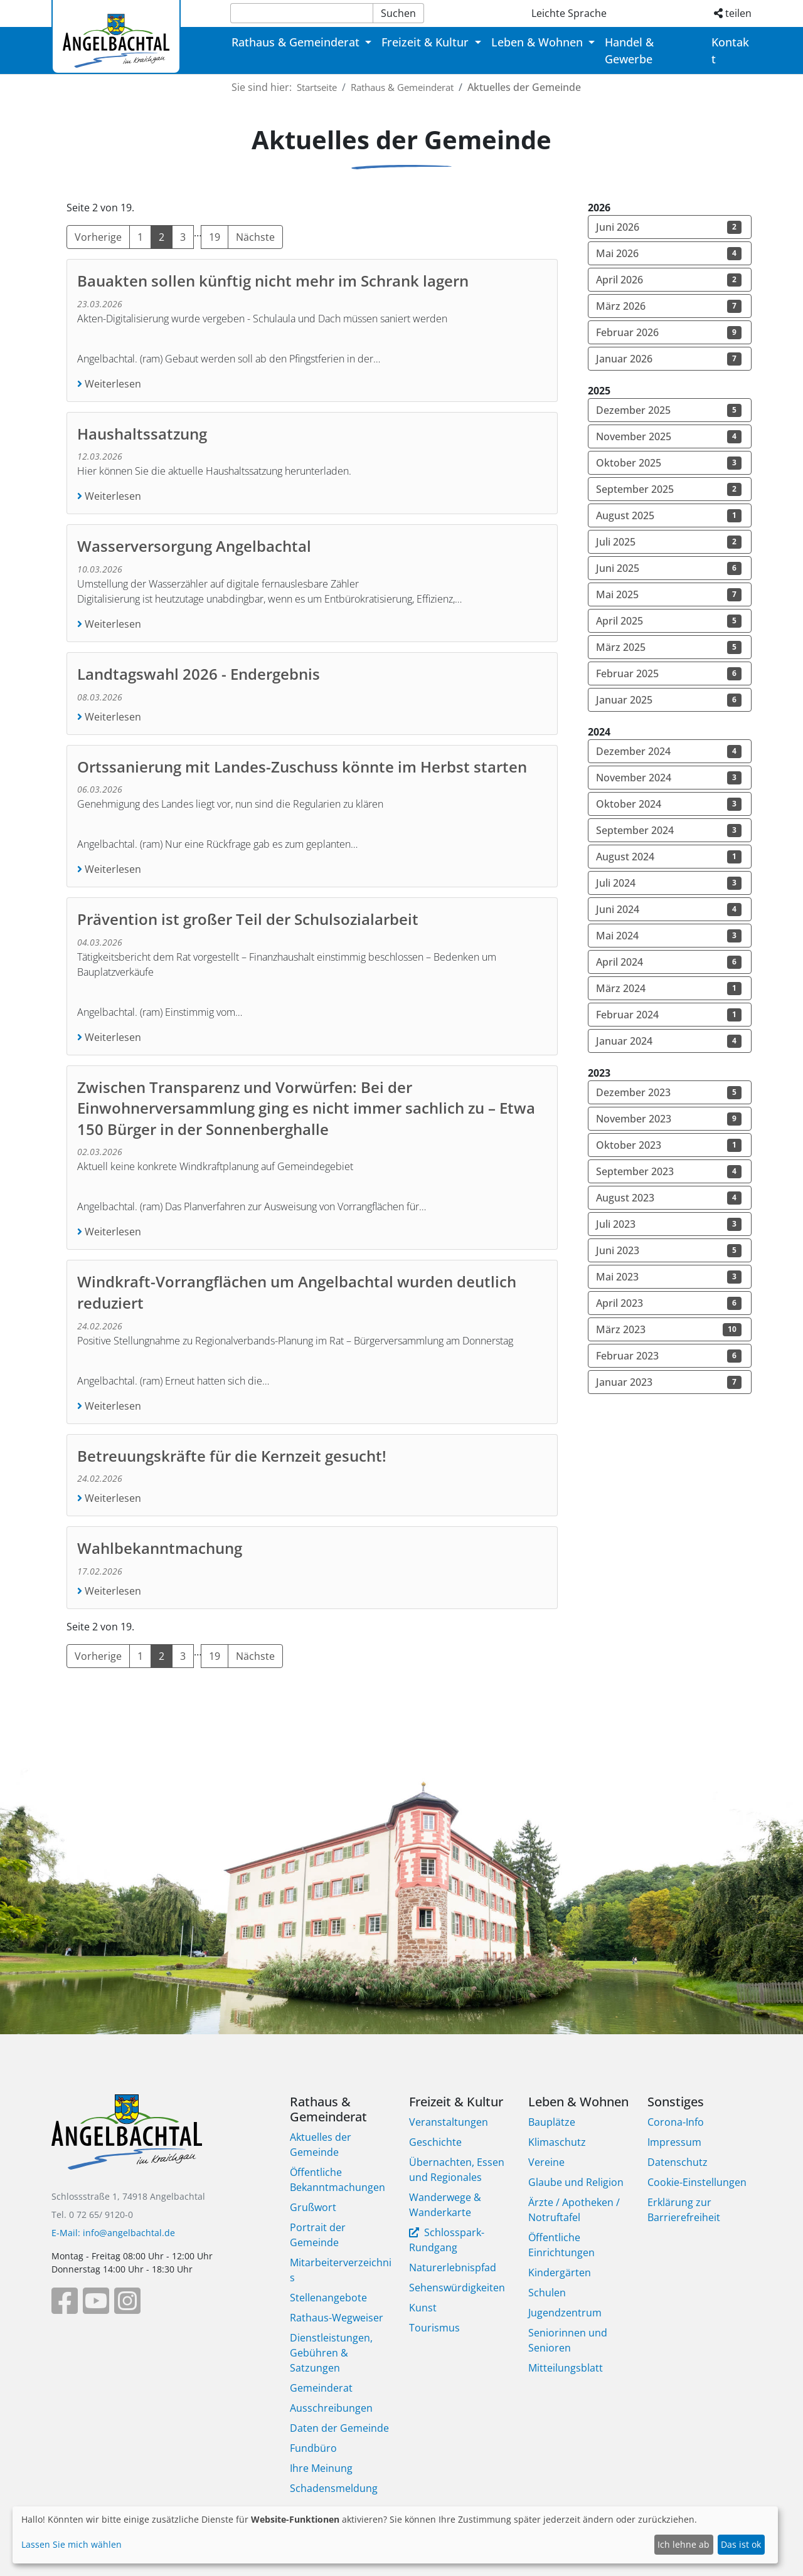 This screenshot has width=803, height=2576. Describe the element at coordinates (669, 568) in the screenshot. I see `Juni 2025` at that location.